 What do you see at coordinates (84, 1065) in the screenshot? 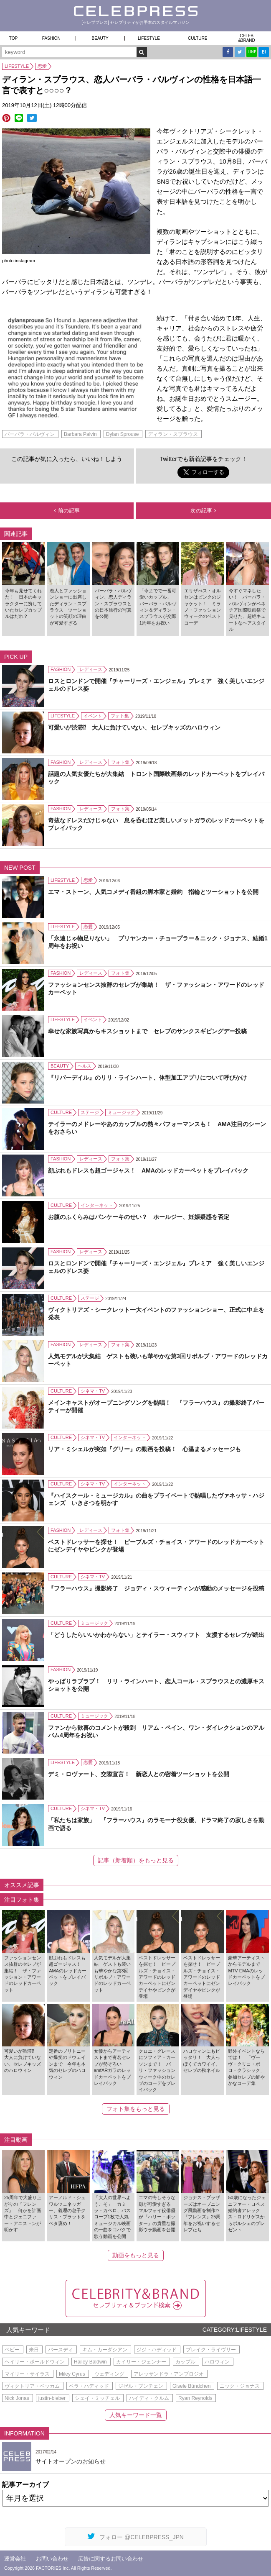
I see `ヘルス` at bounding box center [84, 1065].